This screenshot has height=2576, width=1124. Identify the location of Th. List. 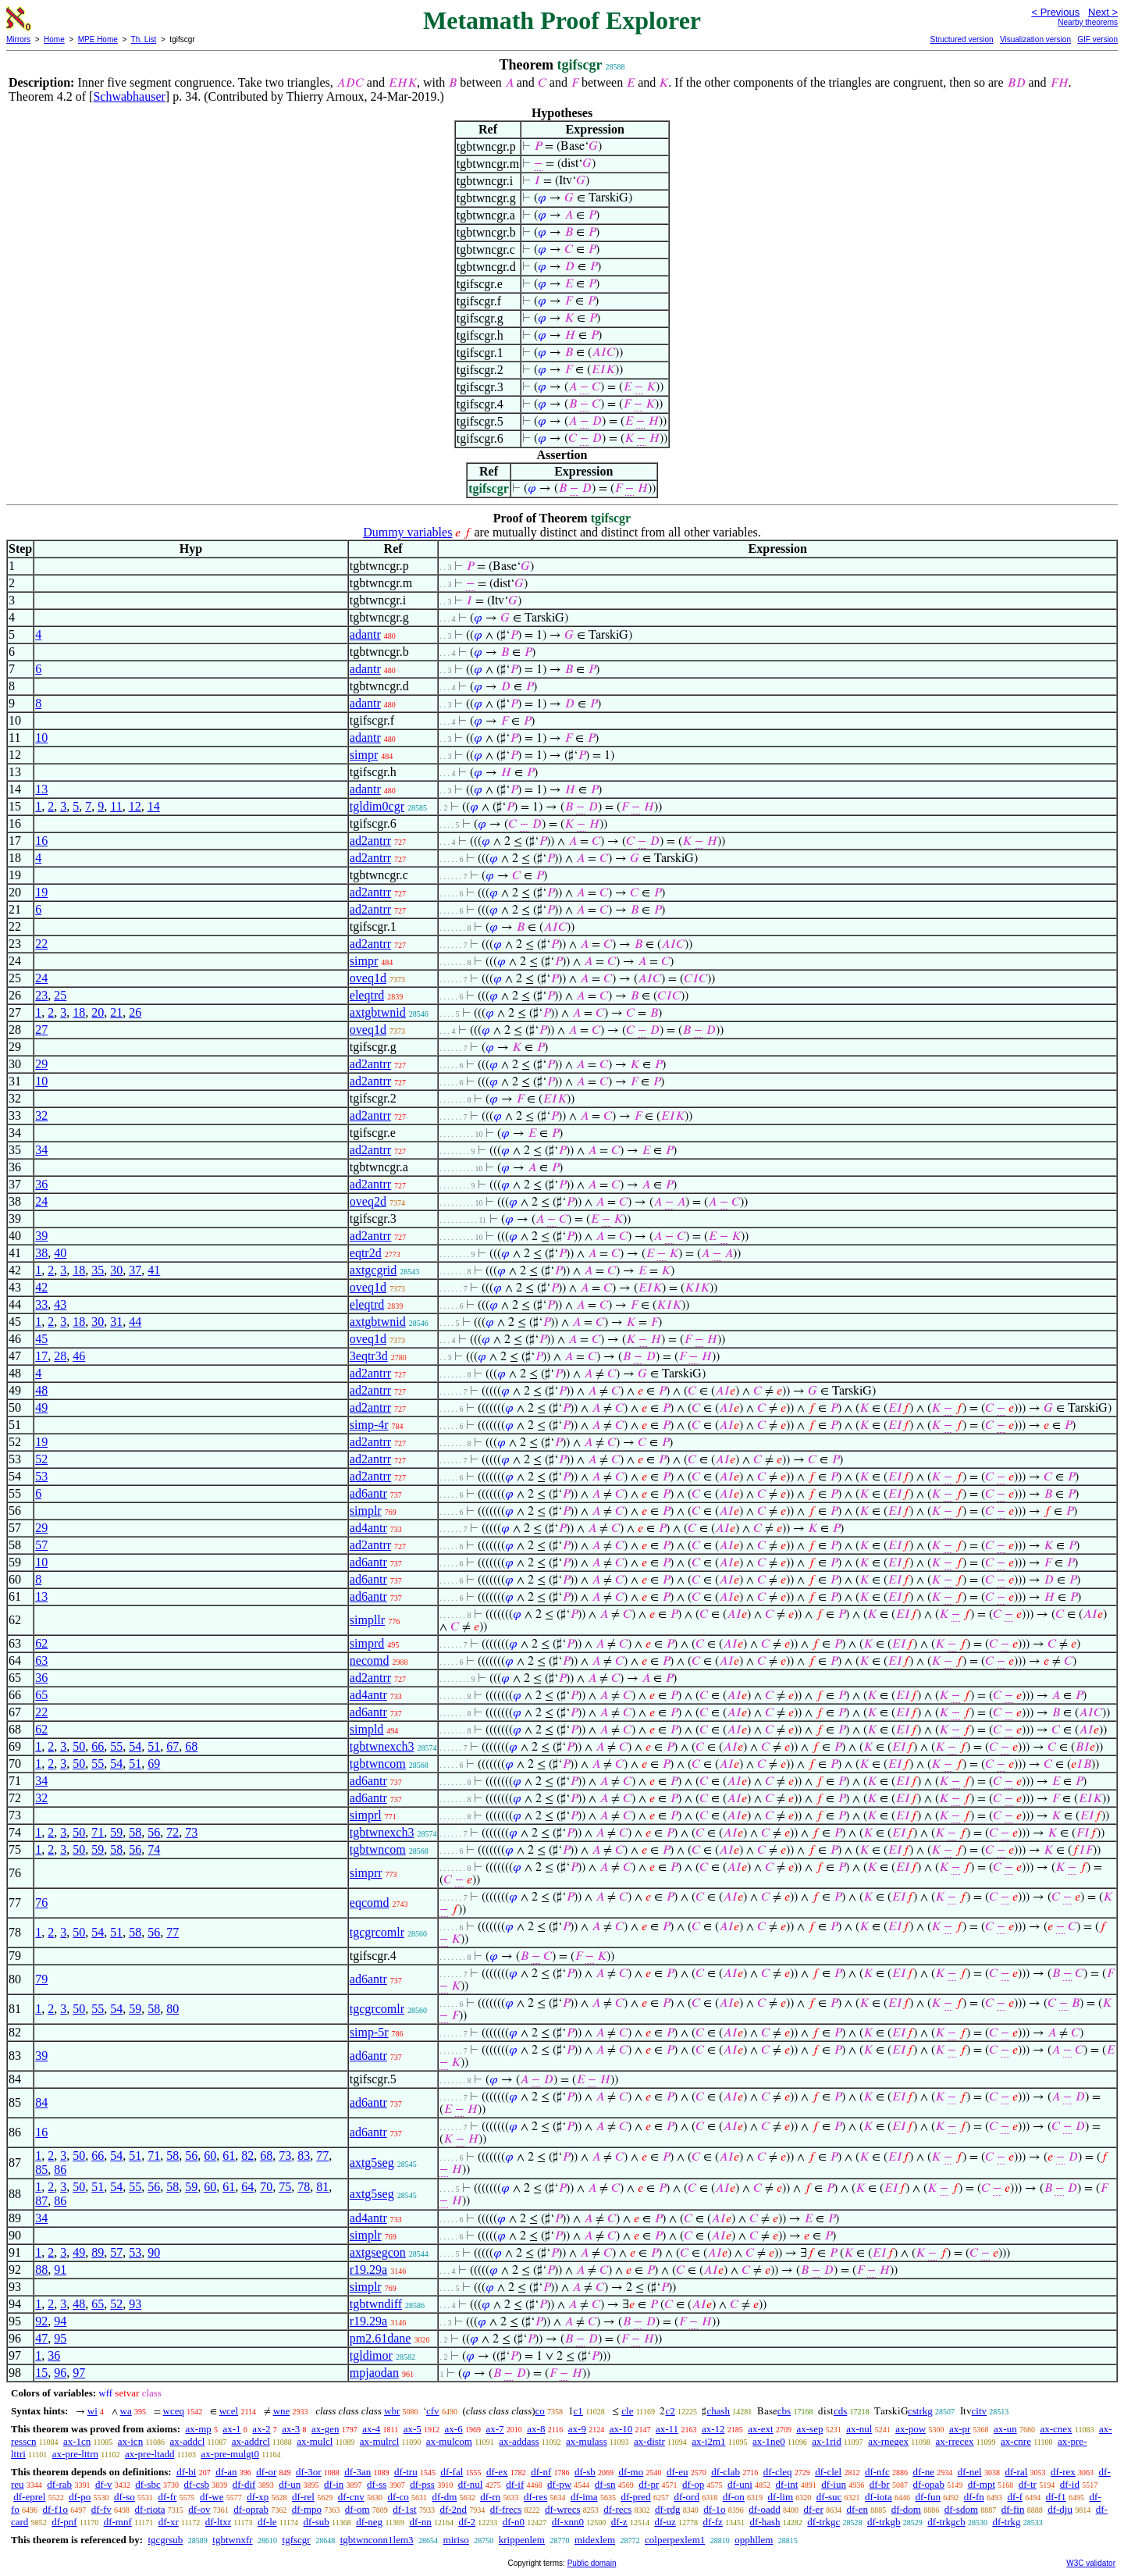
(144, 39).